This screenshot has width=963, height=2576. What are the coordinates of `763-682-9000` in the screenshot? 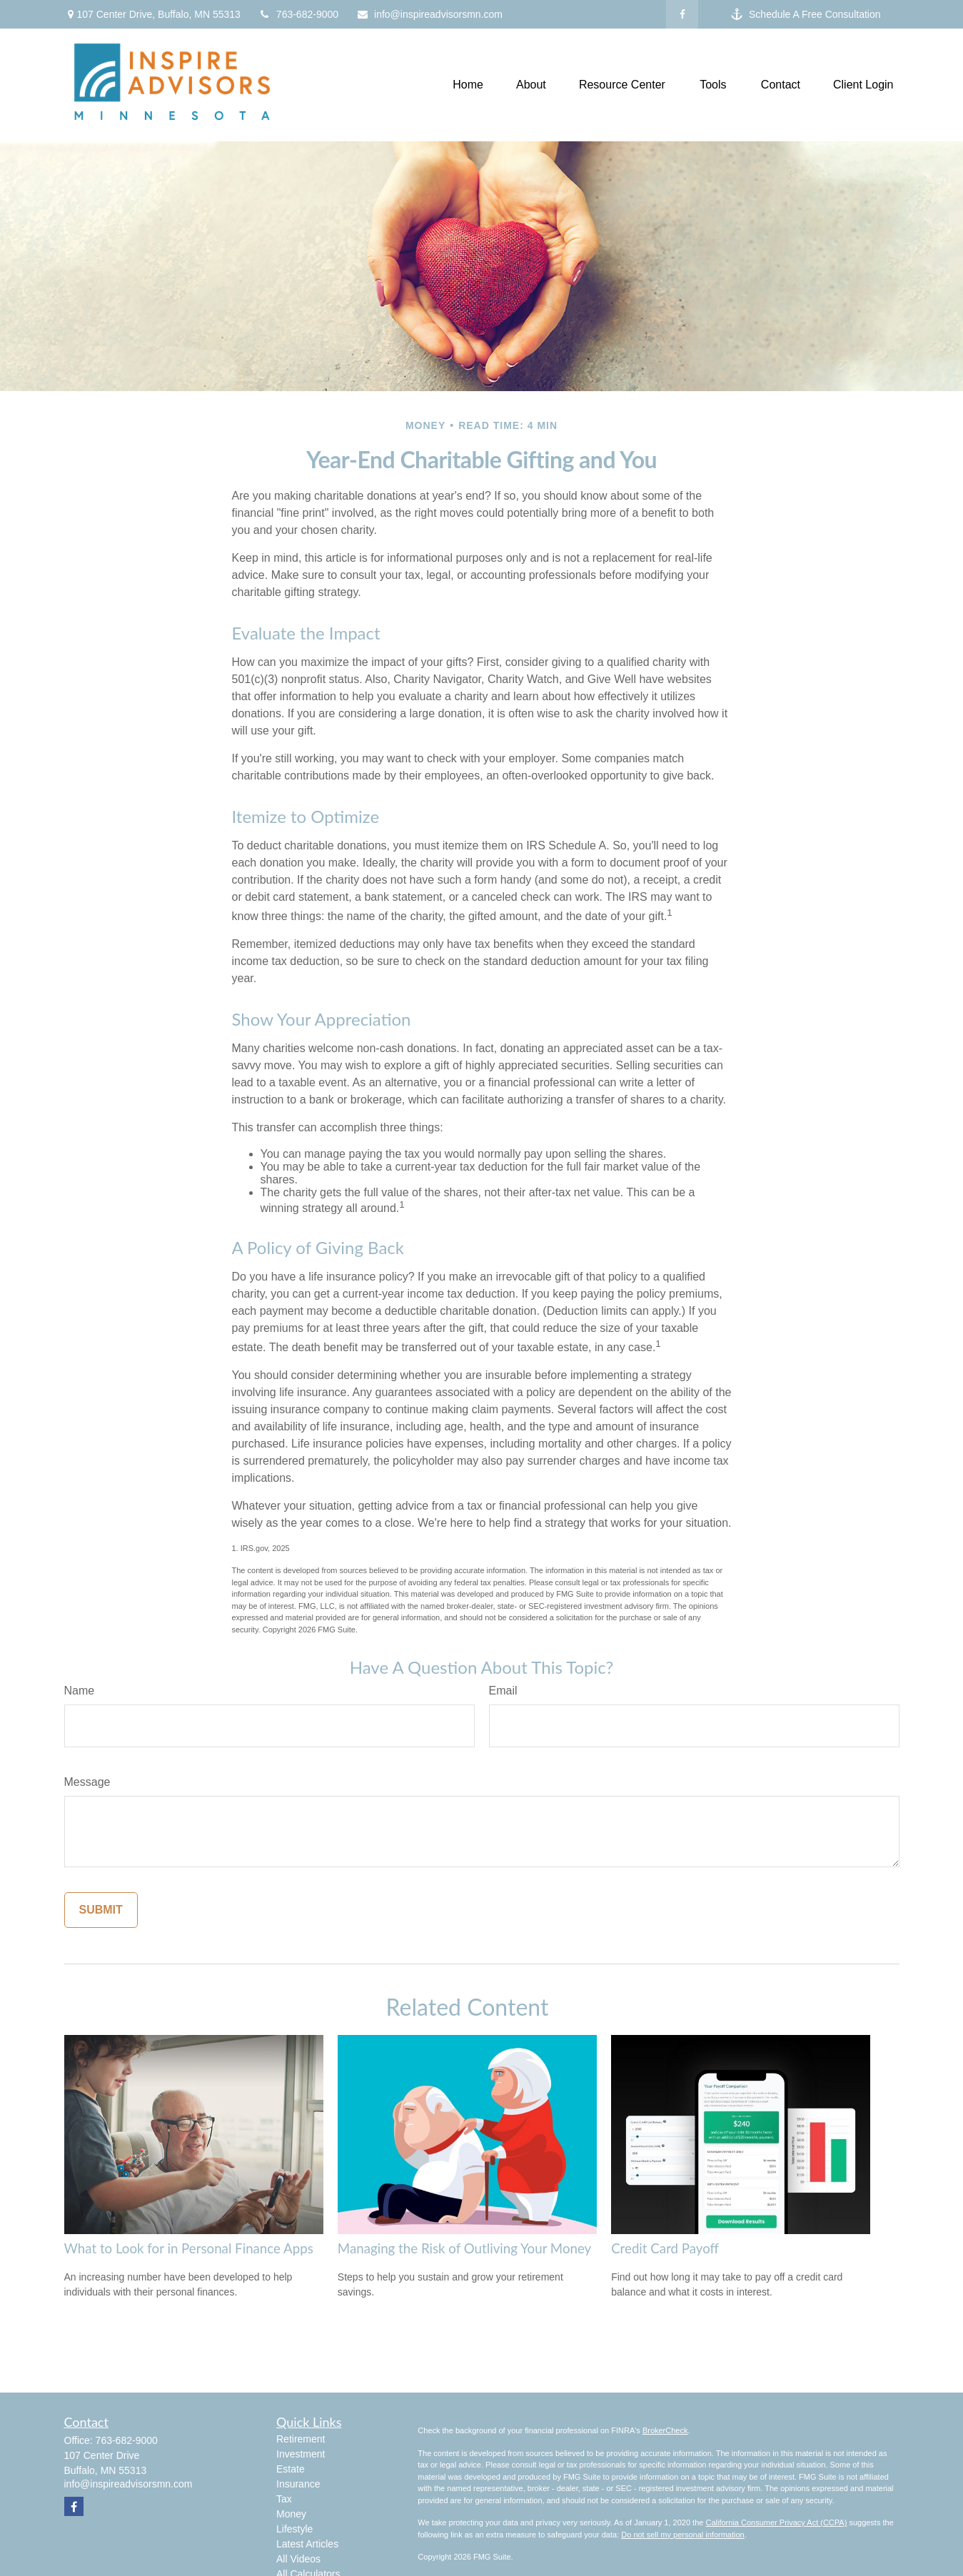 It's located at (298, 14).